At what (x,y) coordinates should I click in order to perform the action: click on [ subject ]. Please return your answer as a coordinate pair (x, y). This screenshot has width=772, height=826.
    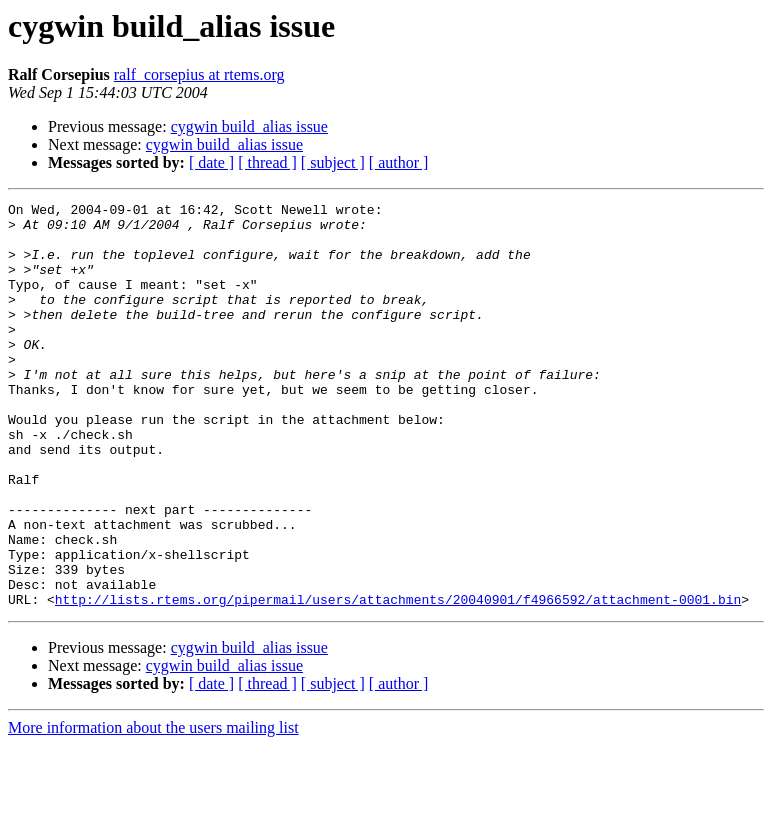
    Looking at the image, I should click on (333, 162).